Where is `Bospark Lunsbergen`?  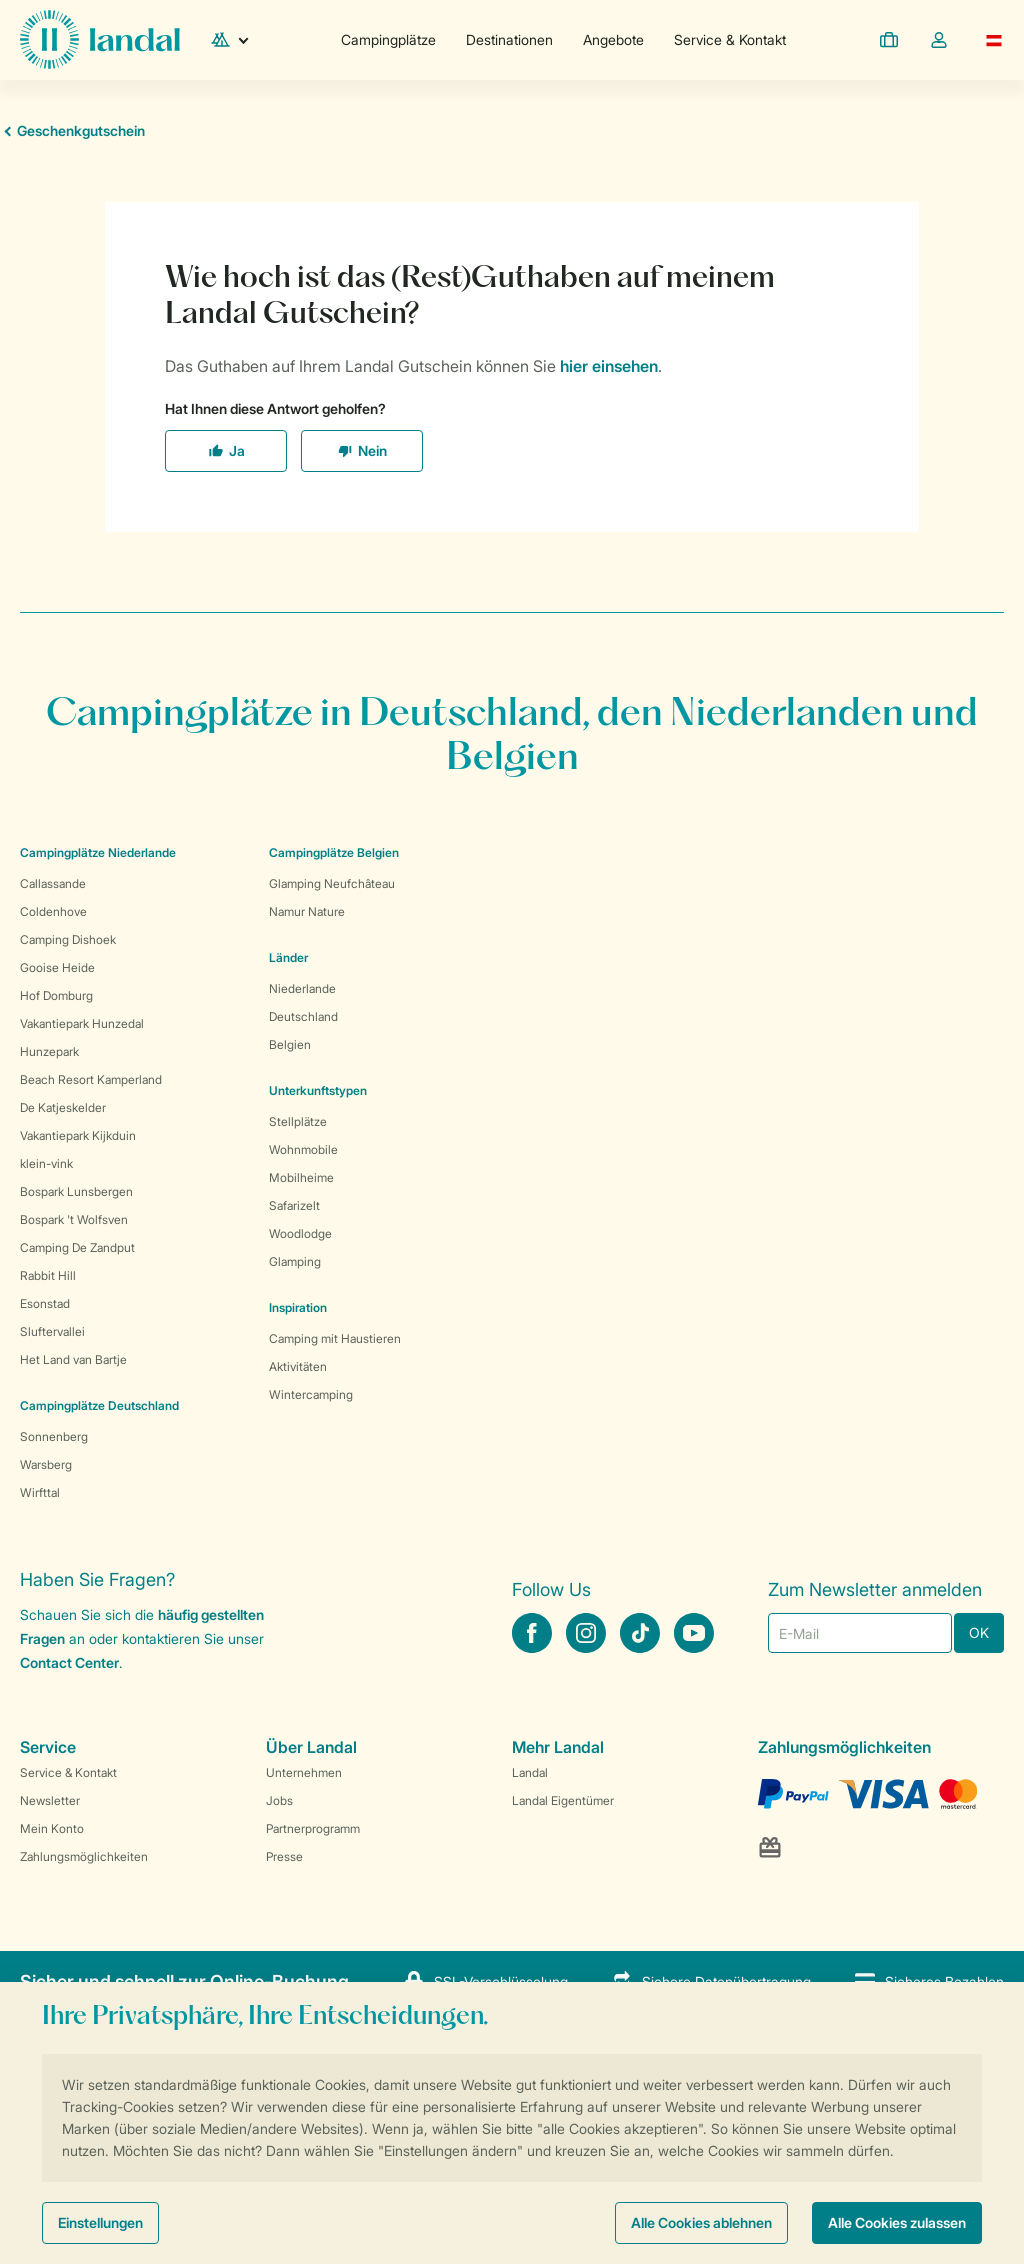 Bospark Lunsbergen is located at coordinates (76, 1191).